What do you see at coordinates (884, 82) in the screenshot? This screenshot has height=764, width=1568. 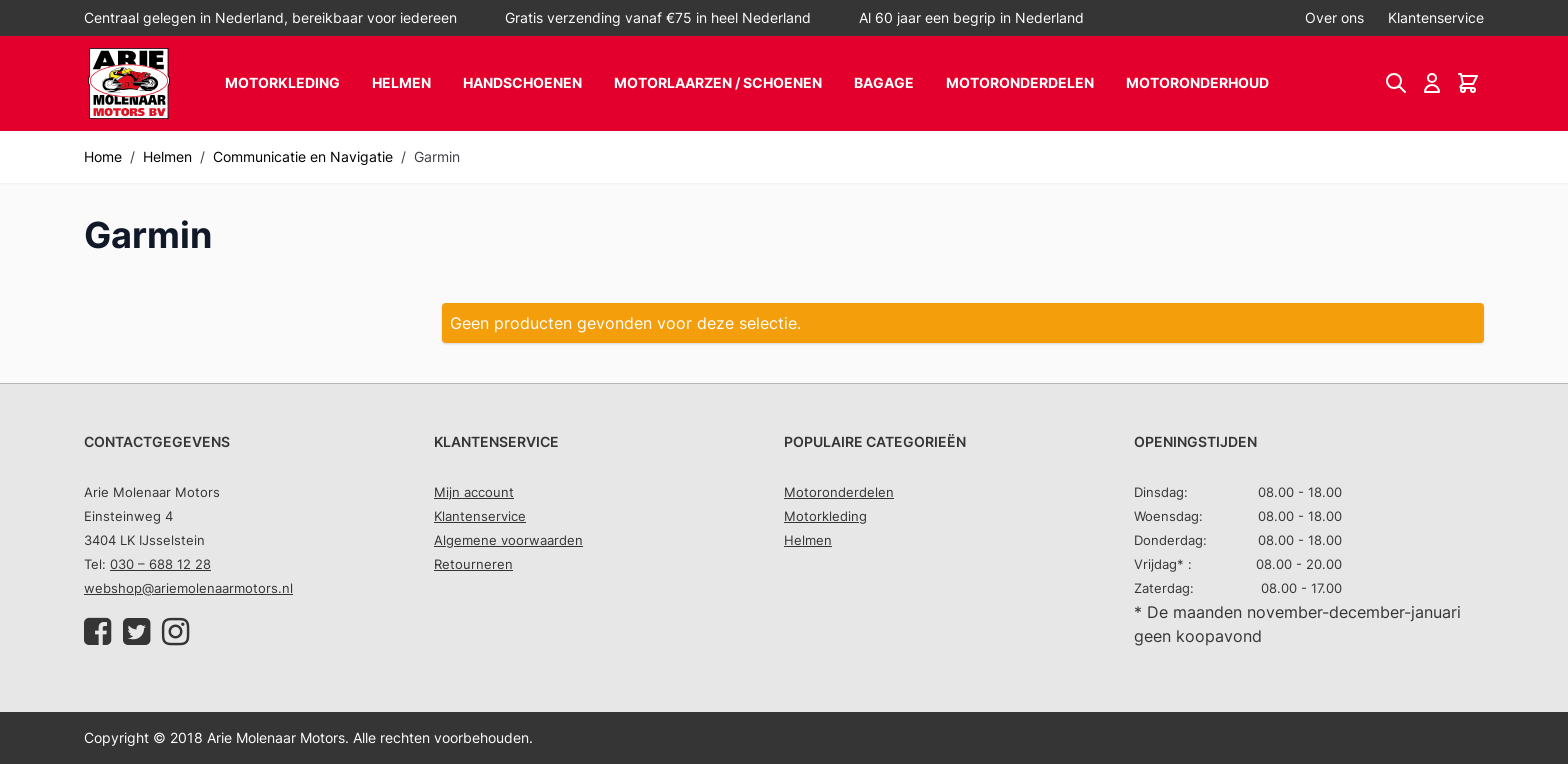 I see `Bagage` at bounding box center [884, 82].